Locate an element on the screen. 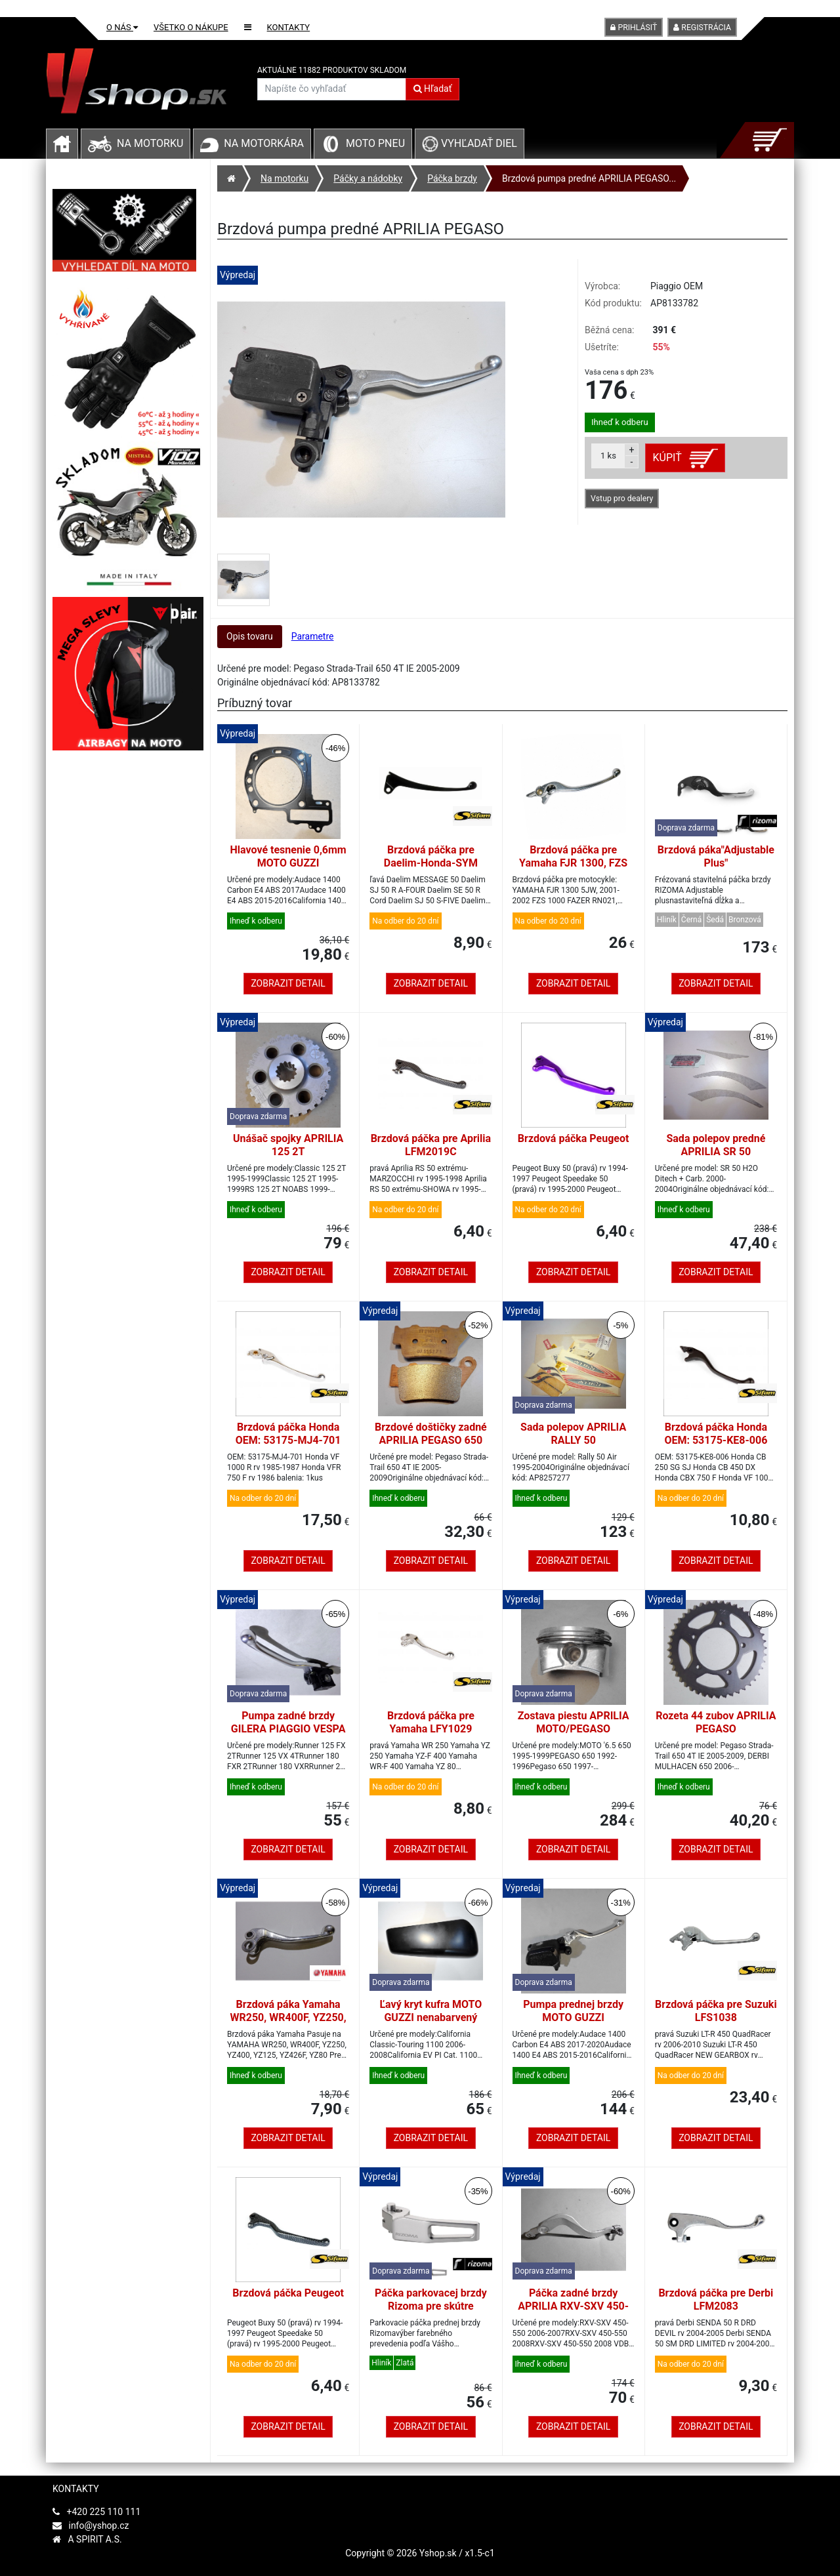 This screenshot has height=2576, width=840. Hlavové tesnenie 0,6mm MOTO GUZZI is located at coordinates (288, 856).